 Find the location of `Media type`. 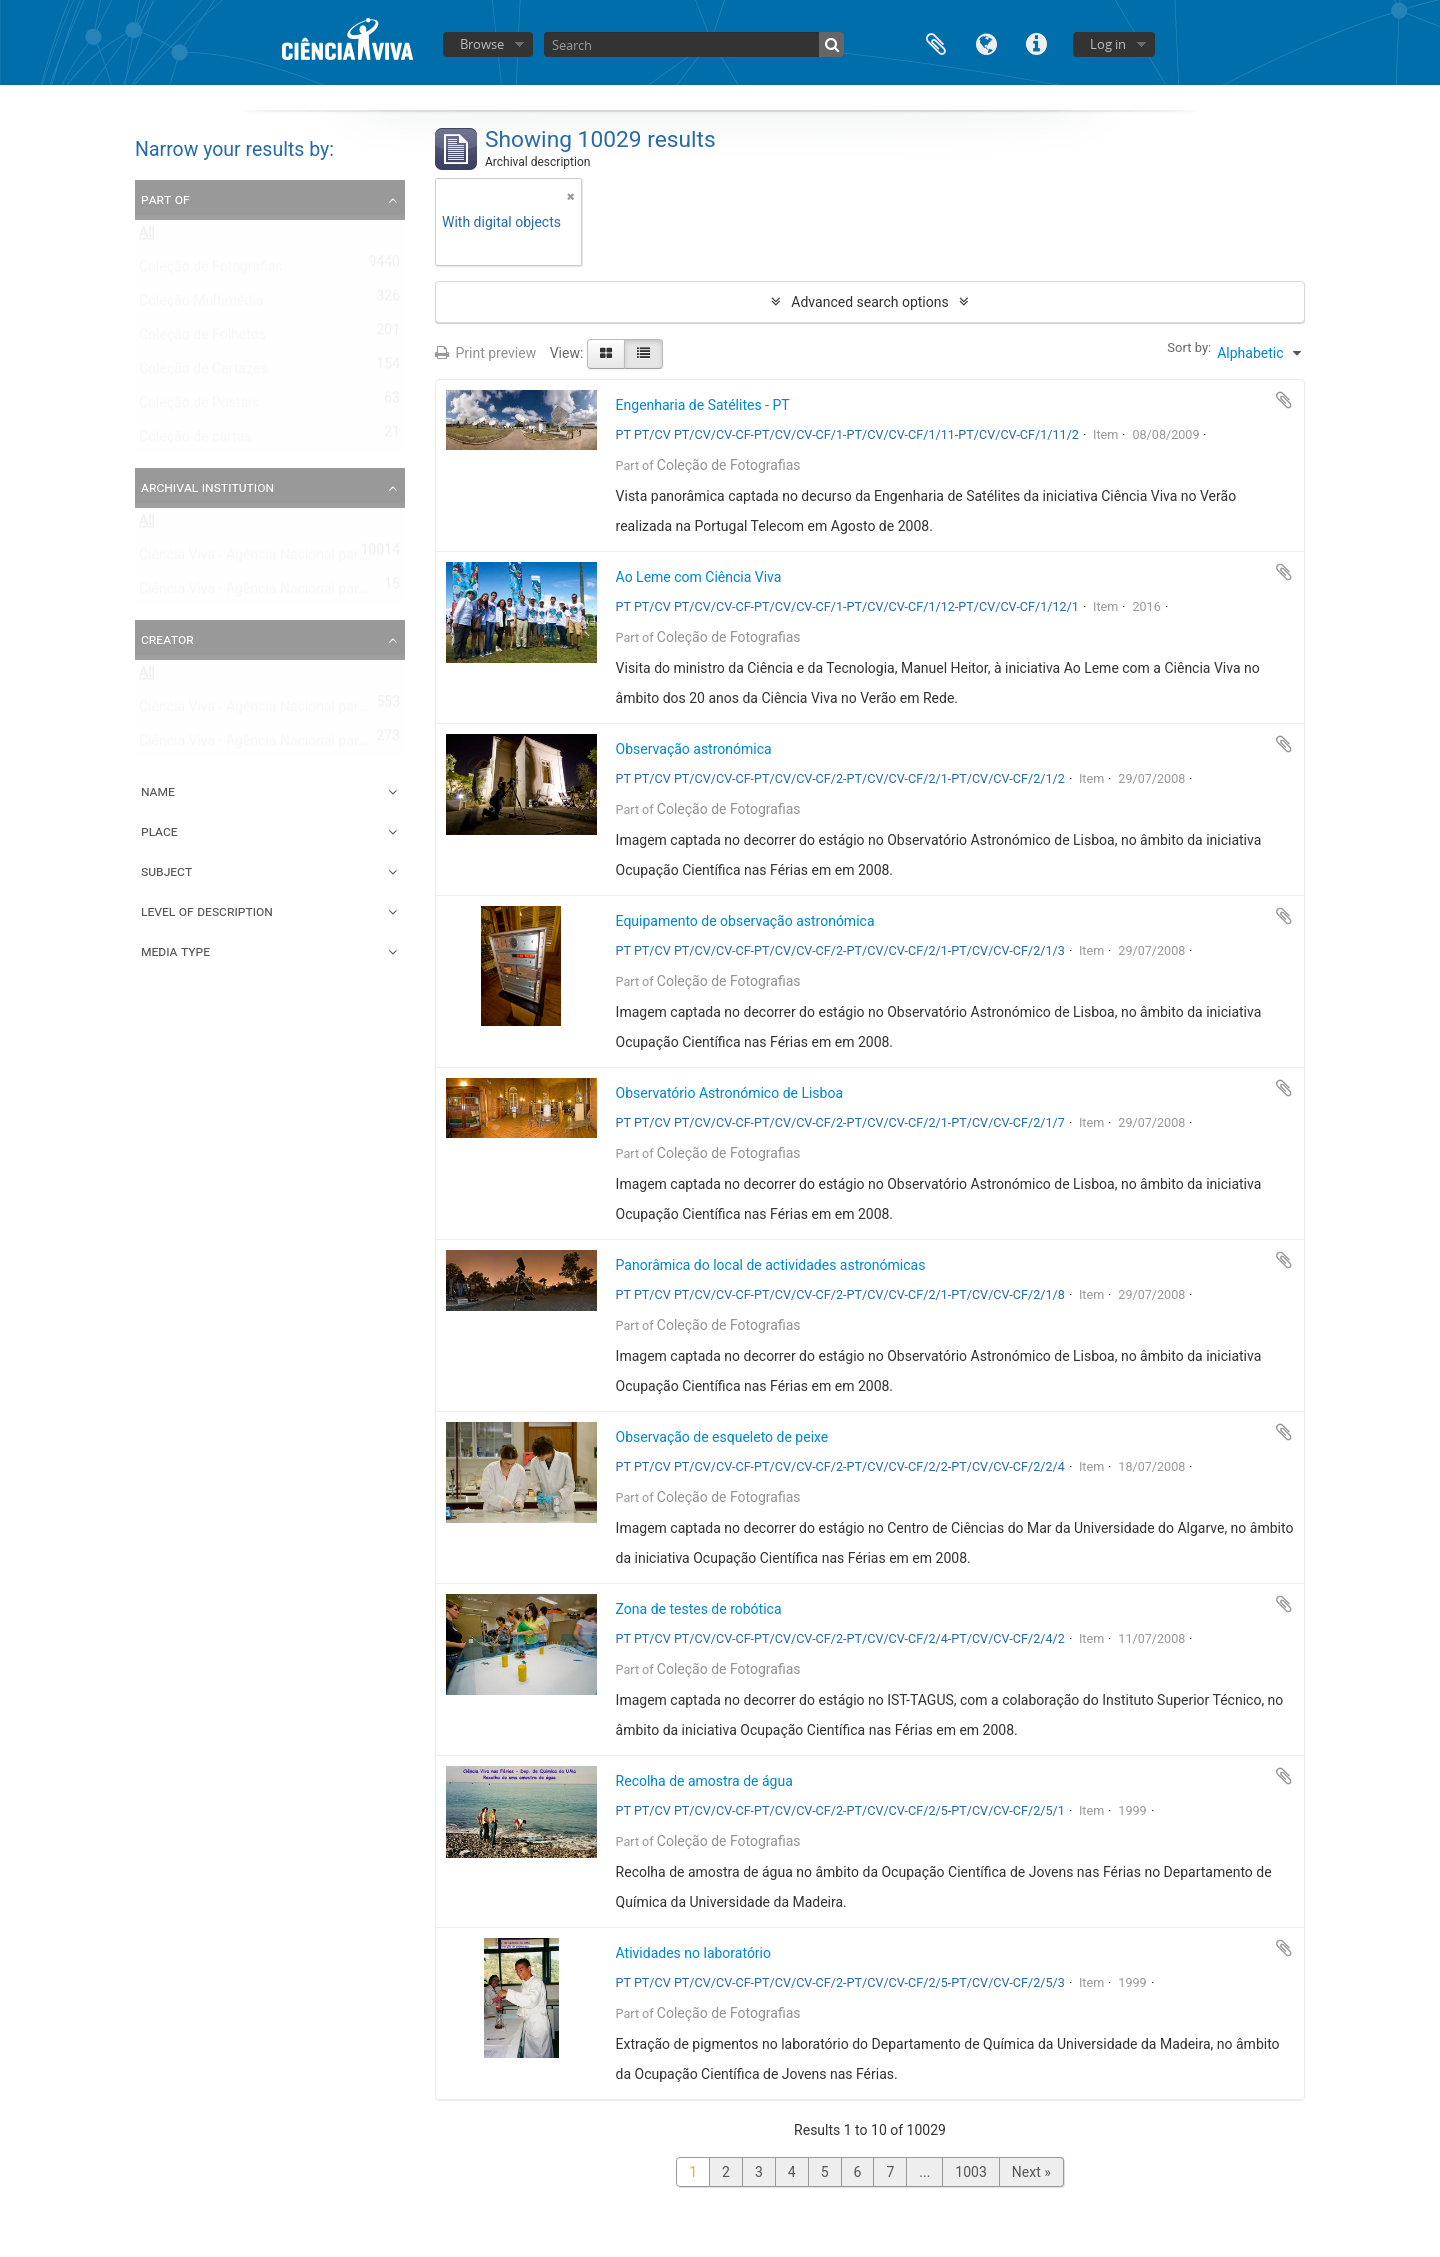

Media type is located at coordinates (175, 951).